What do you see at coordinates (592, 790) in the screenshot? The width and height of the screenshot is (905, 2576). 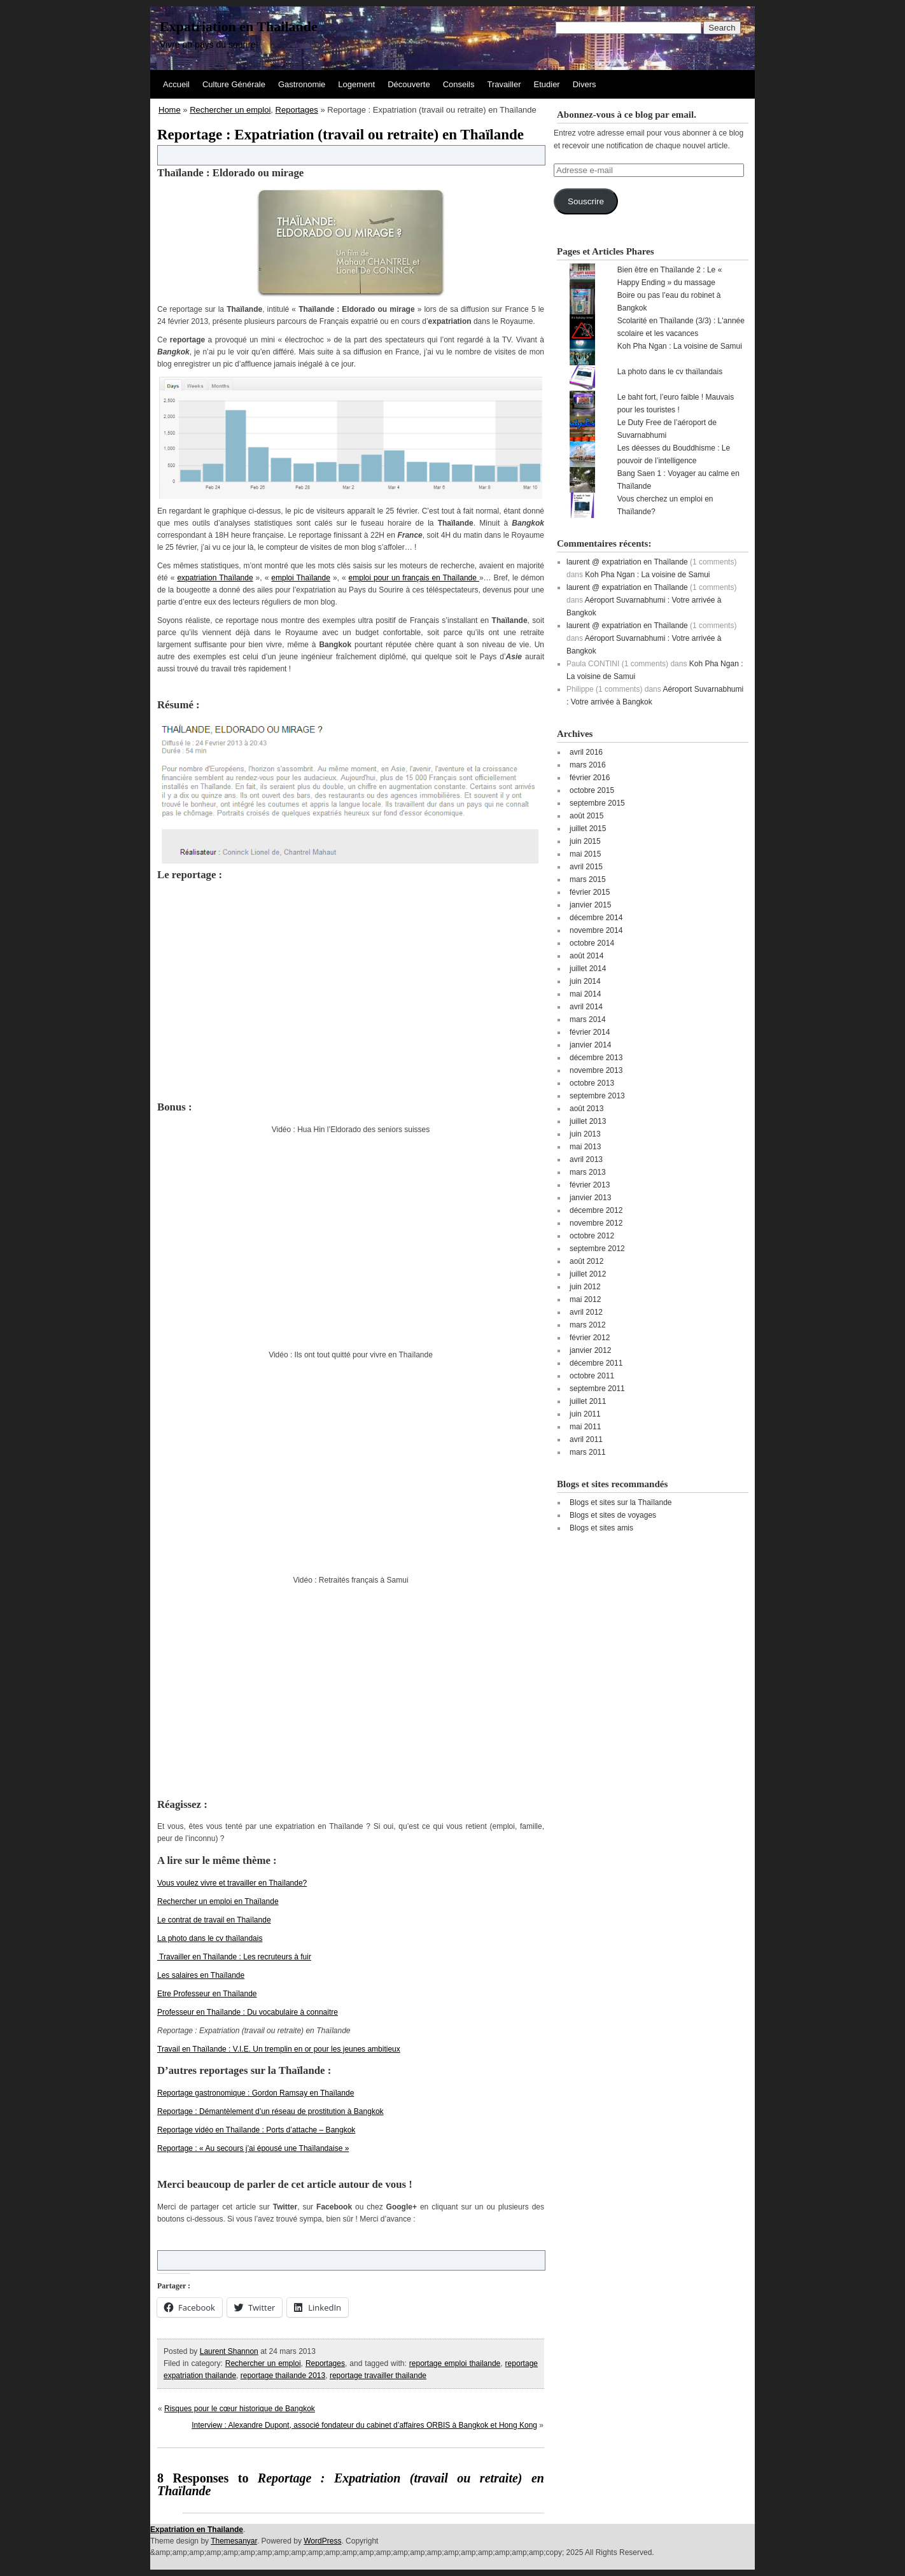 I see `octobre 2015` at bounding box center [592, 790].